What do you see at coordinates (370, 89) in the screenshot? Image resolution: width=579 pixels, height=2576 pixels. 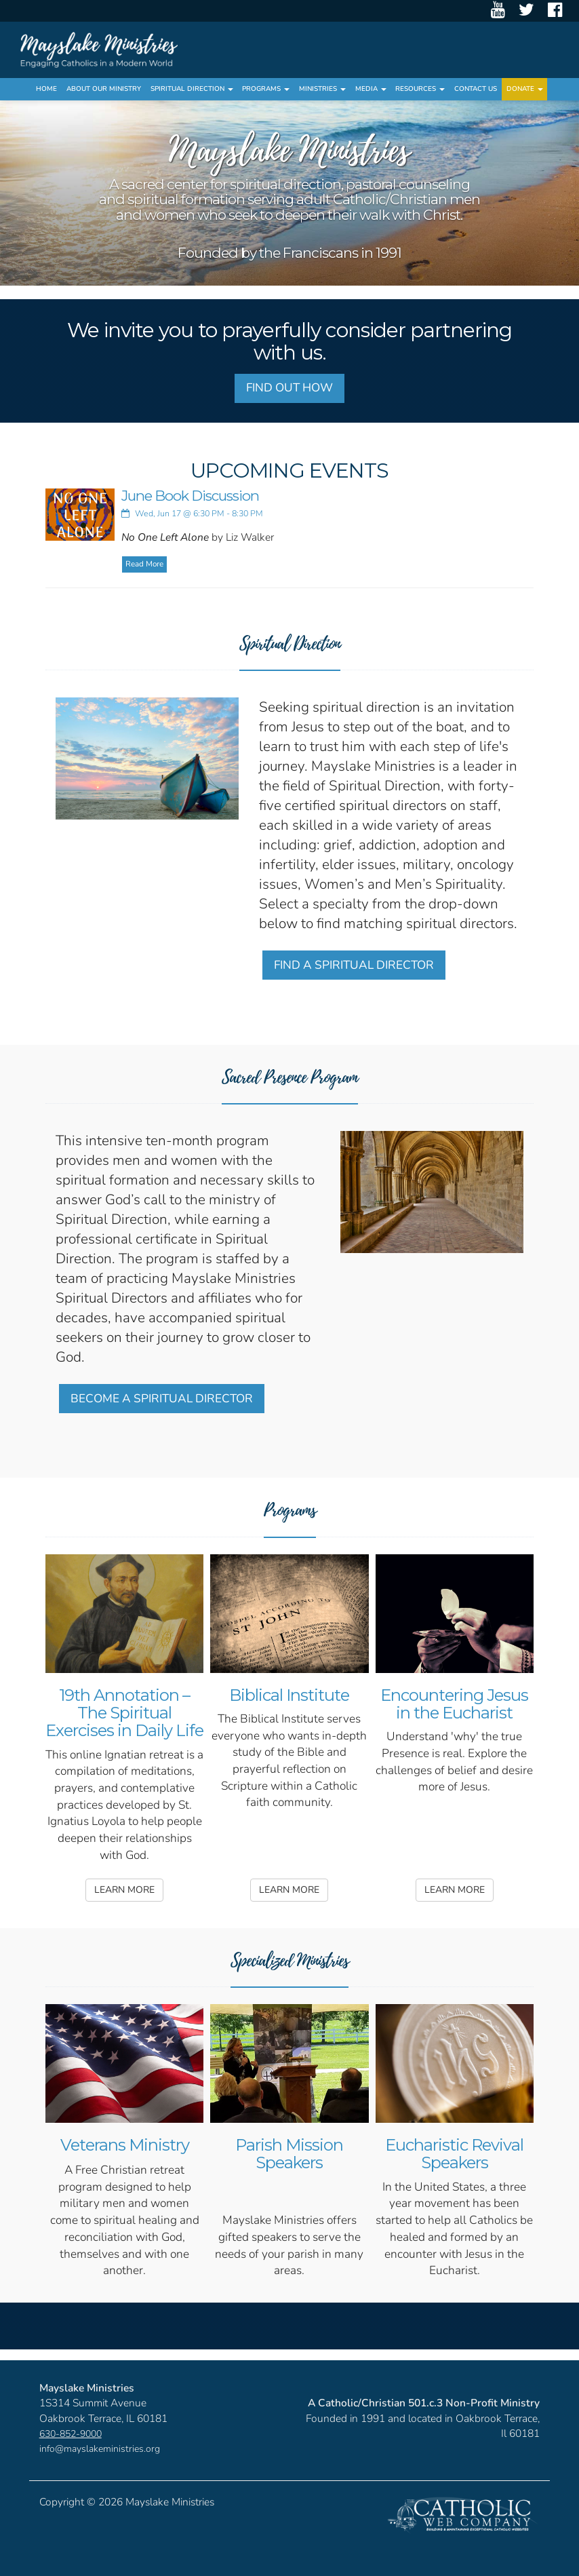 I see `Media` at bounding box center [370, 89].